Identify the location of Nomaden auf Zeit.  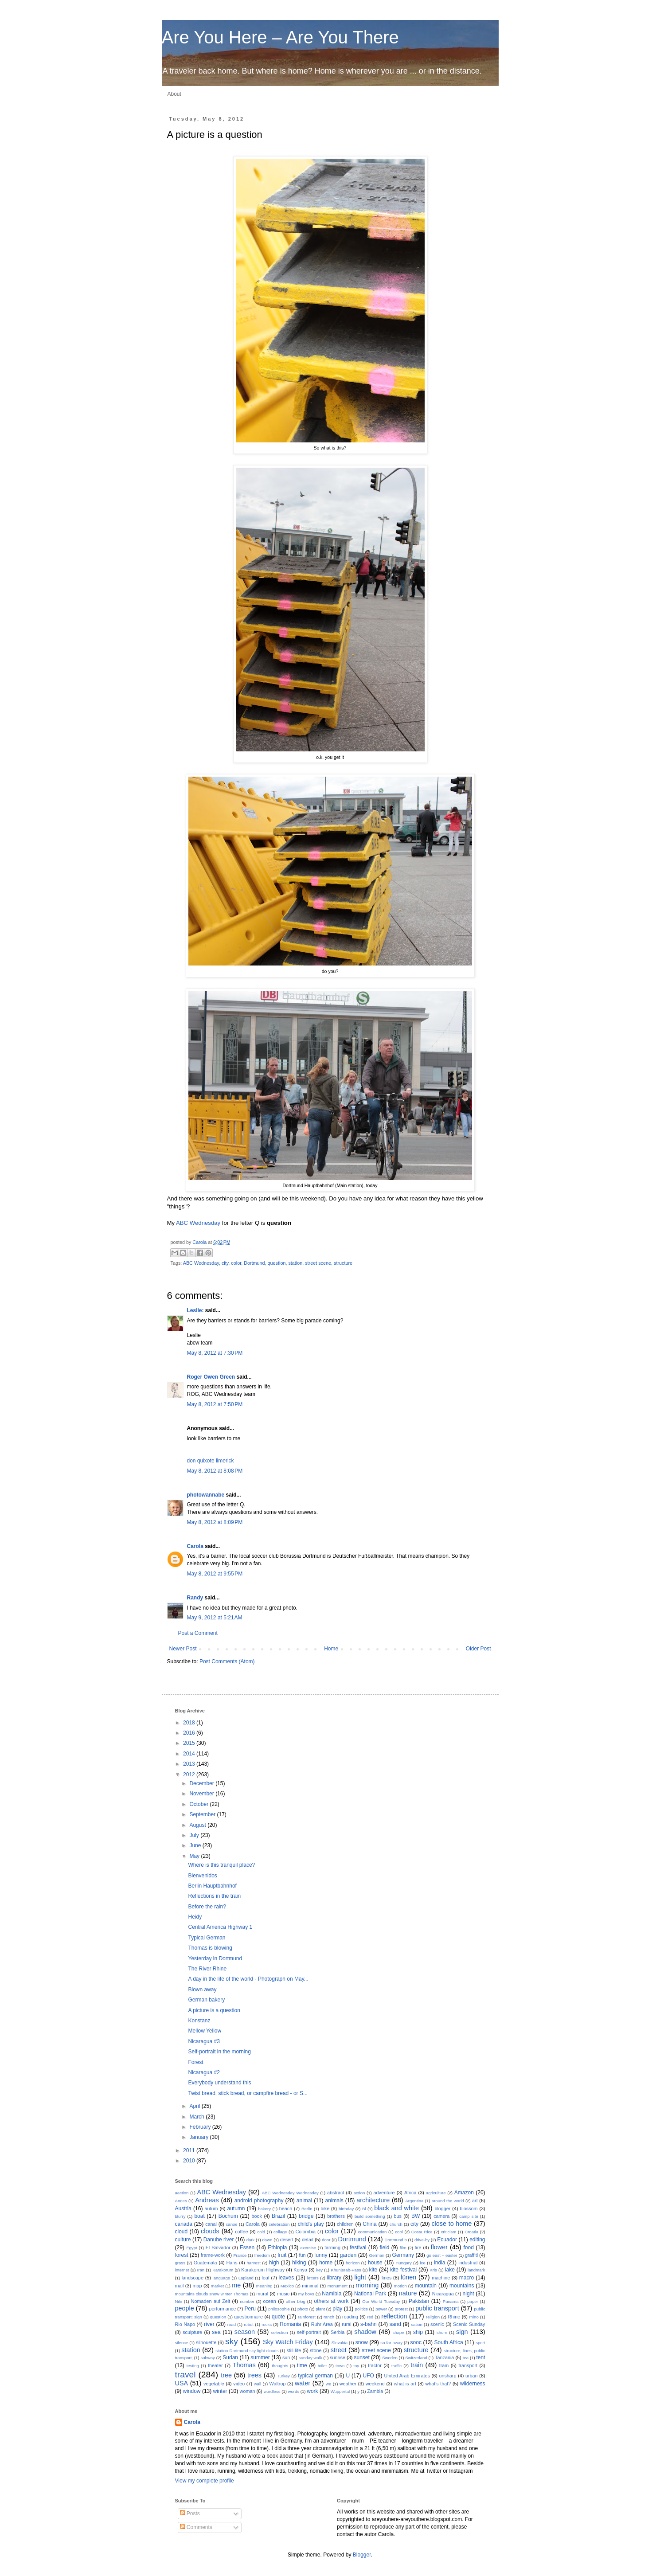
(210, 2301).